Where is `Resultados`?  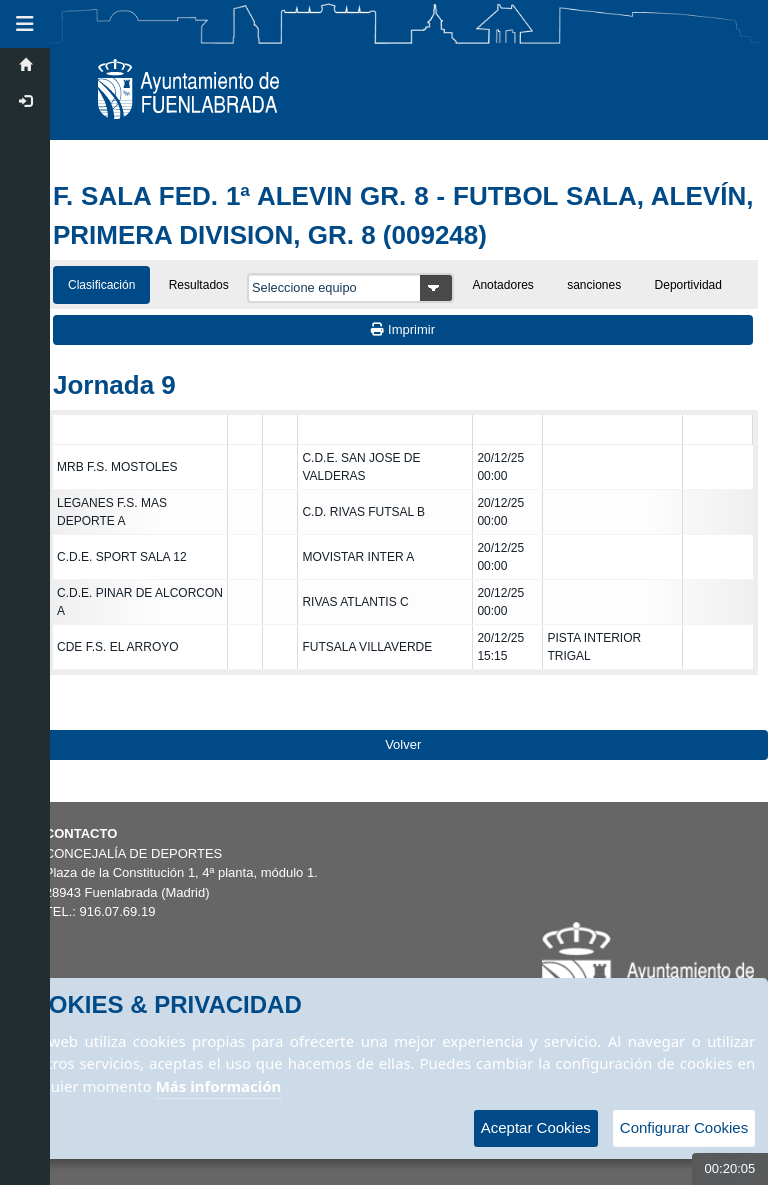
Resultados is located at coordinates (199, 285).